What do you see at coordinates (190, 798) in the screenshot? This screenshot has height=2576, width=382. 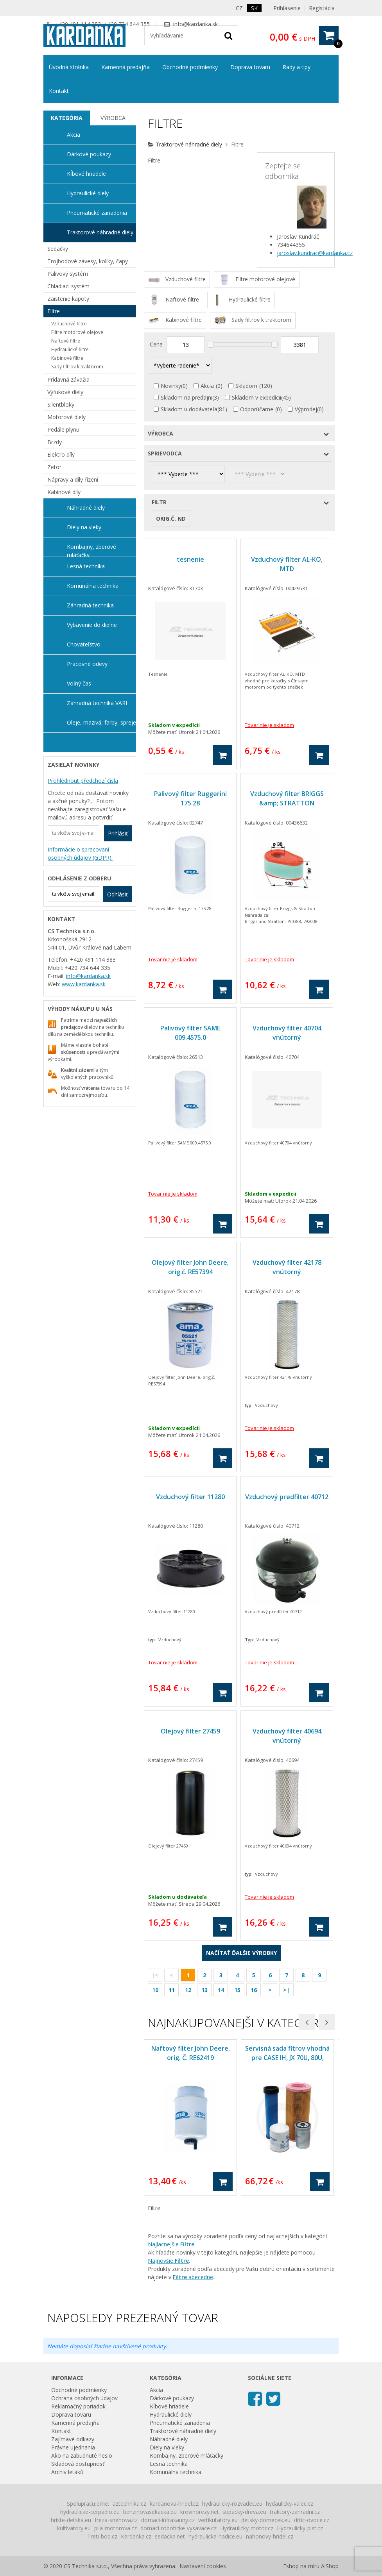 I see `Palivový filter Ruggerini 175.28` at bounding box center [190, 798].